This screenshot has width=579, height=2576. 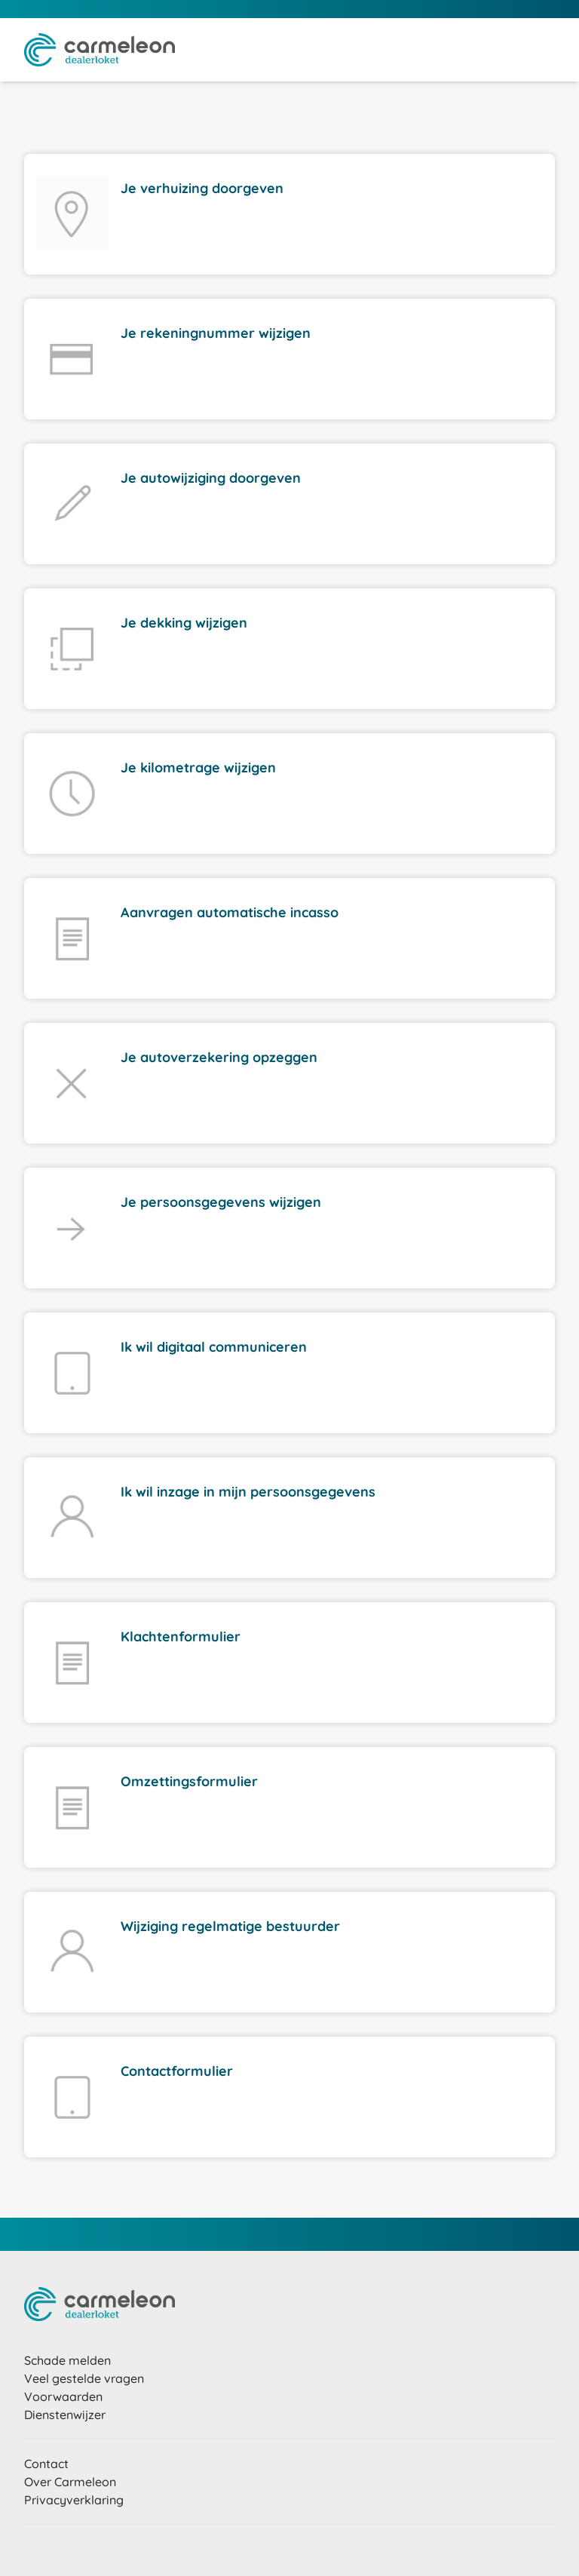 What do you see at coordinates (46, 2463) in the screenshot?
I see `Contact` at bounding box center [46, 2463].